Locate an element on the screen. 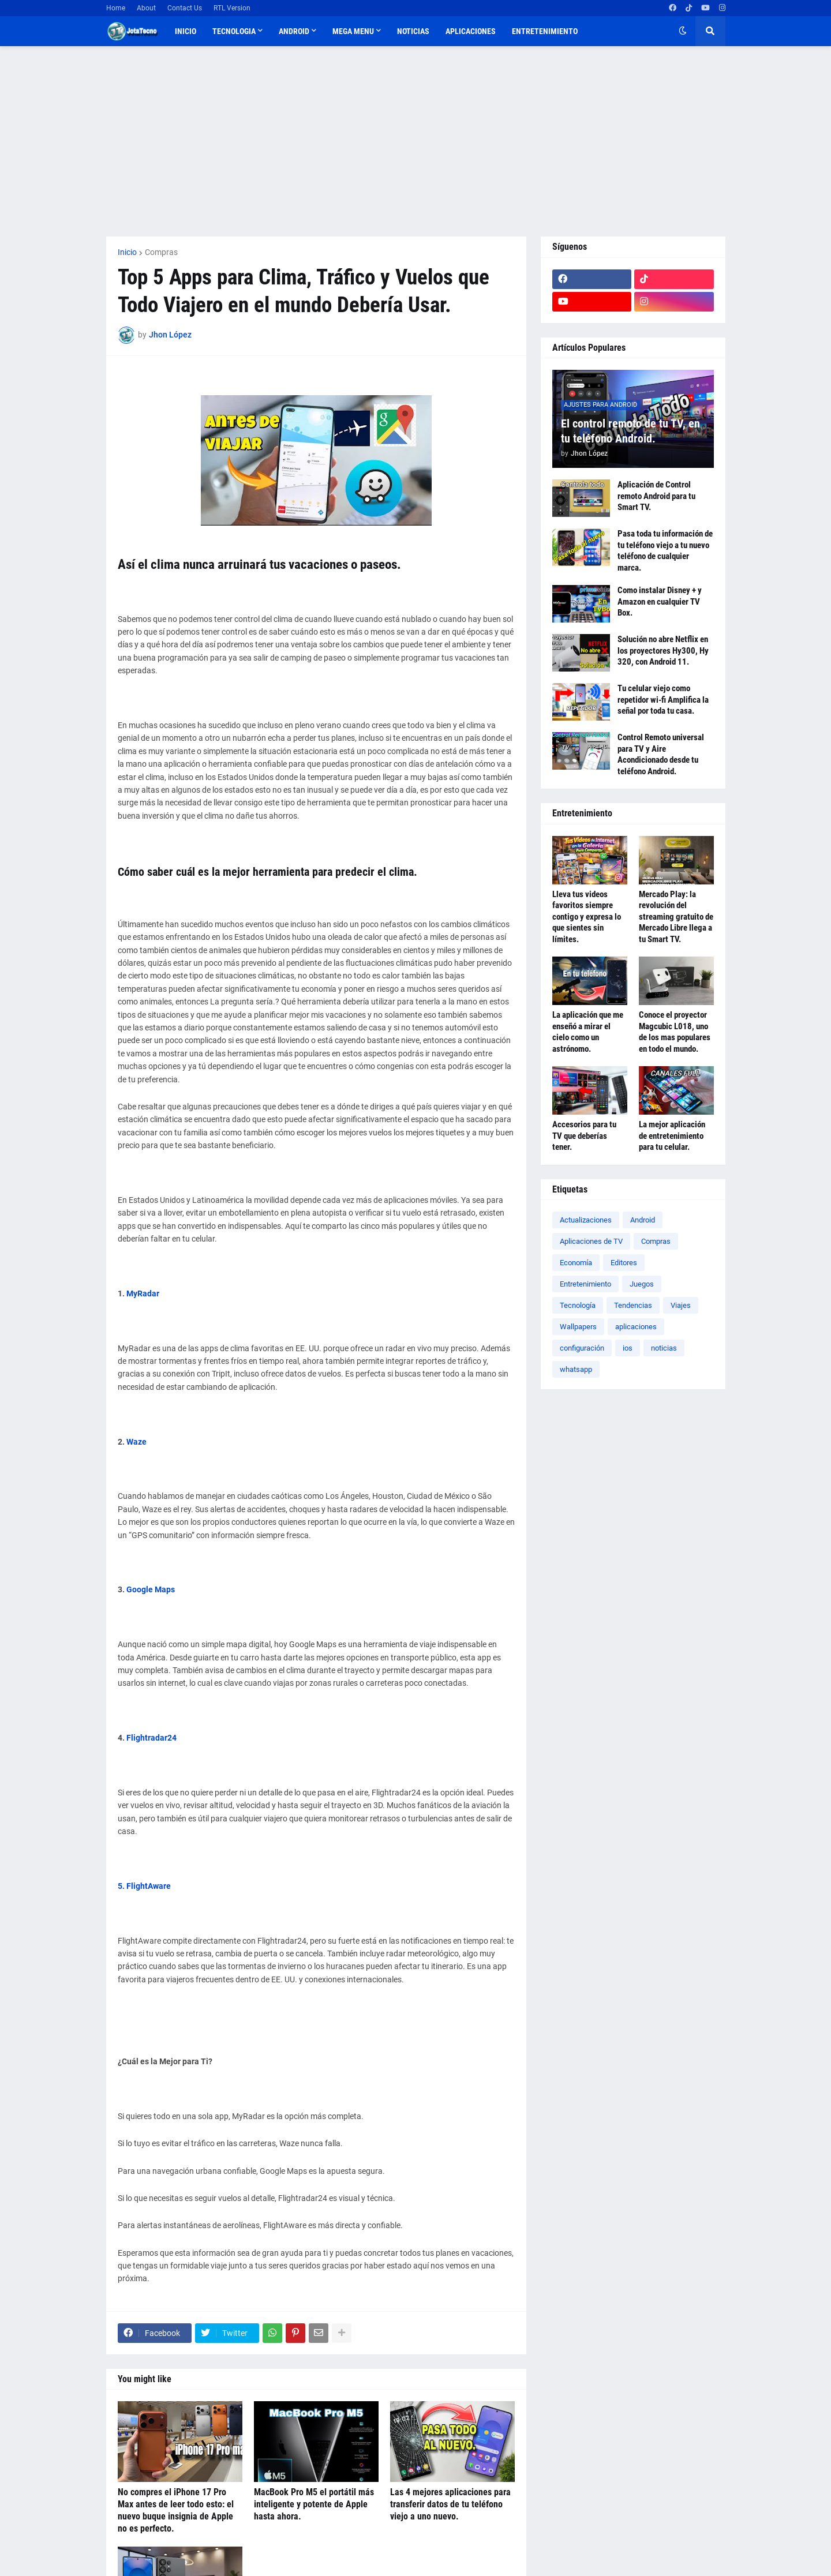 Image resolution: width=831 pixels, height=2576 pixels. Home is located at coordinates (115, 8).